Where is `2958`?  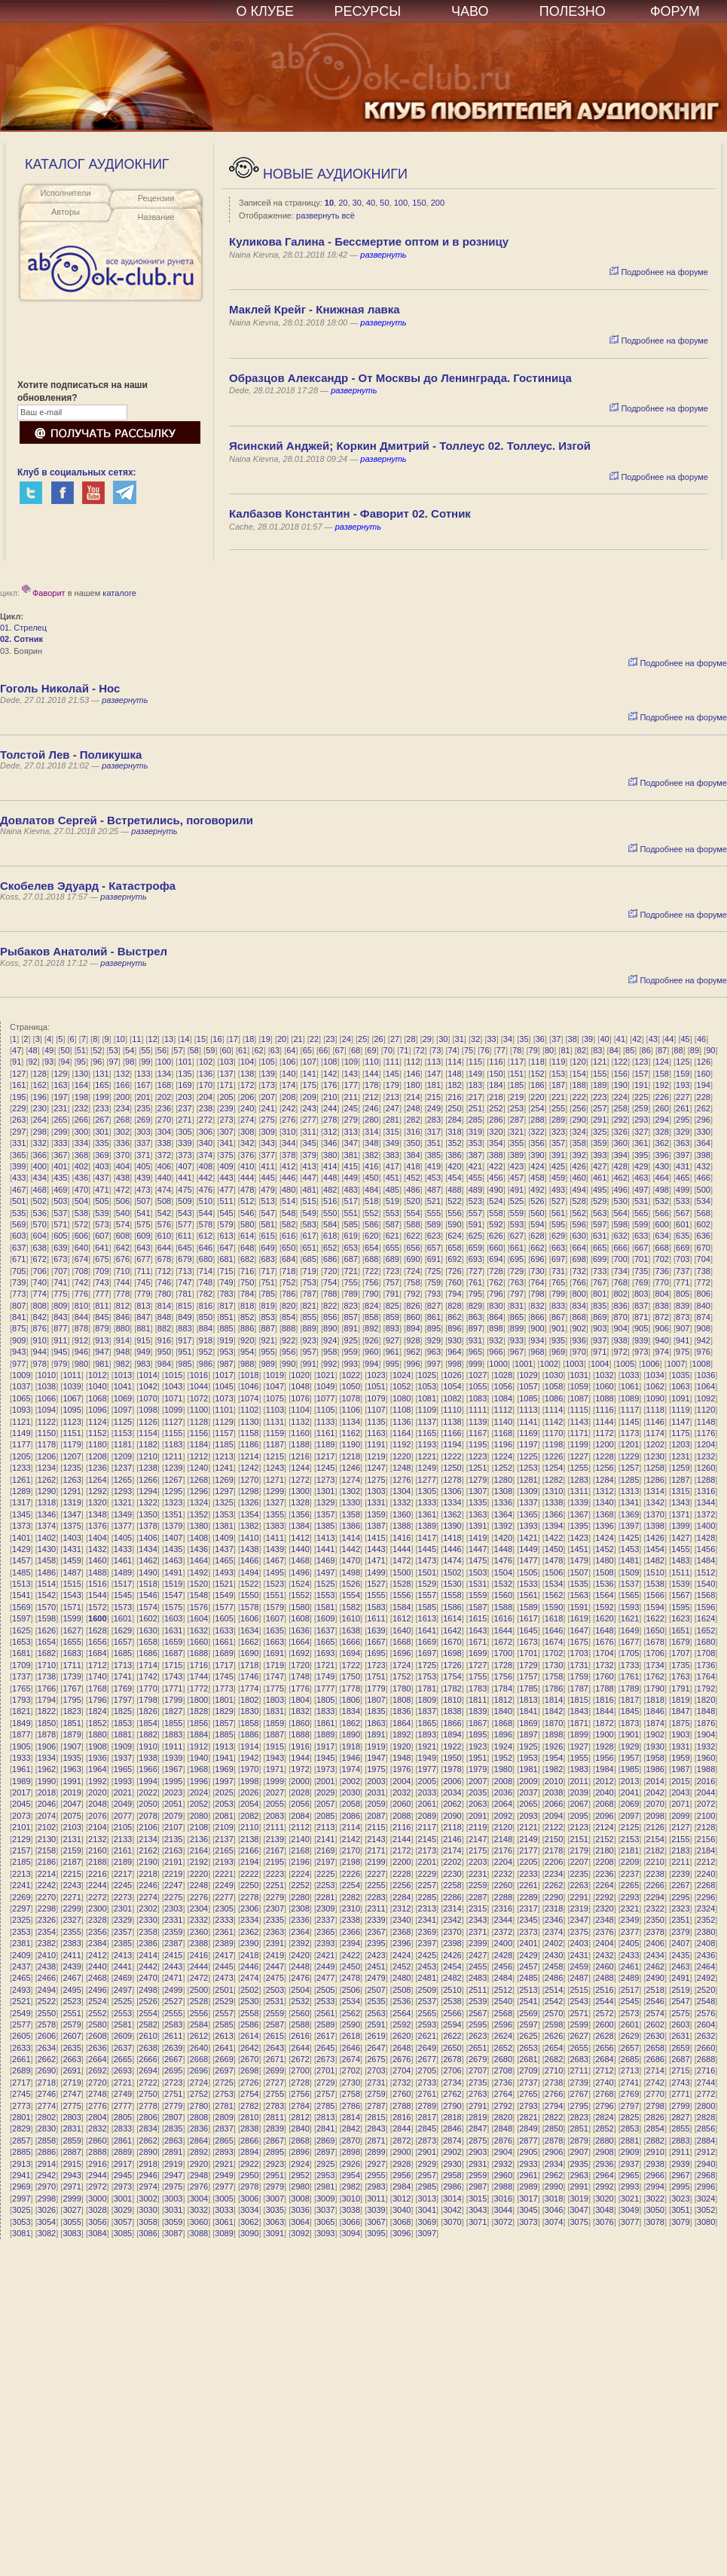
2958 is located at coordinates (452, 2175).